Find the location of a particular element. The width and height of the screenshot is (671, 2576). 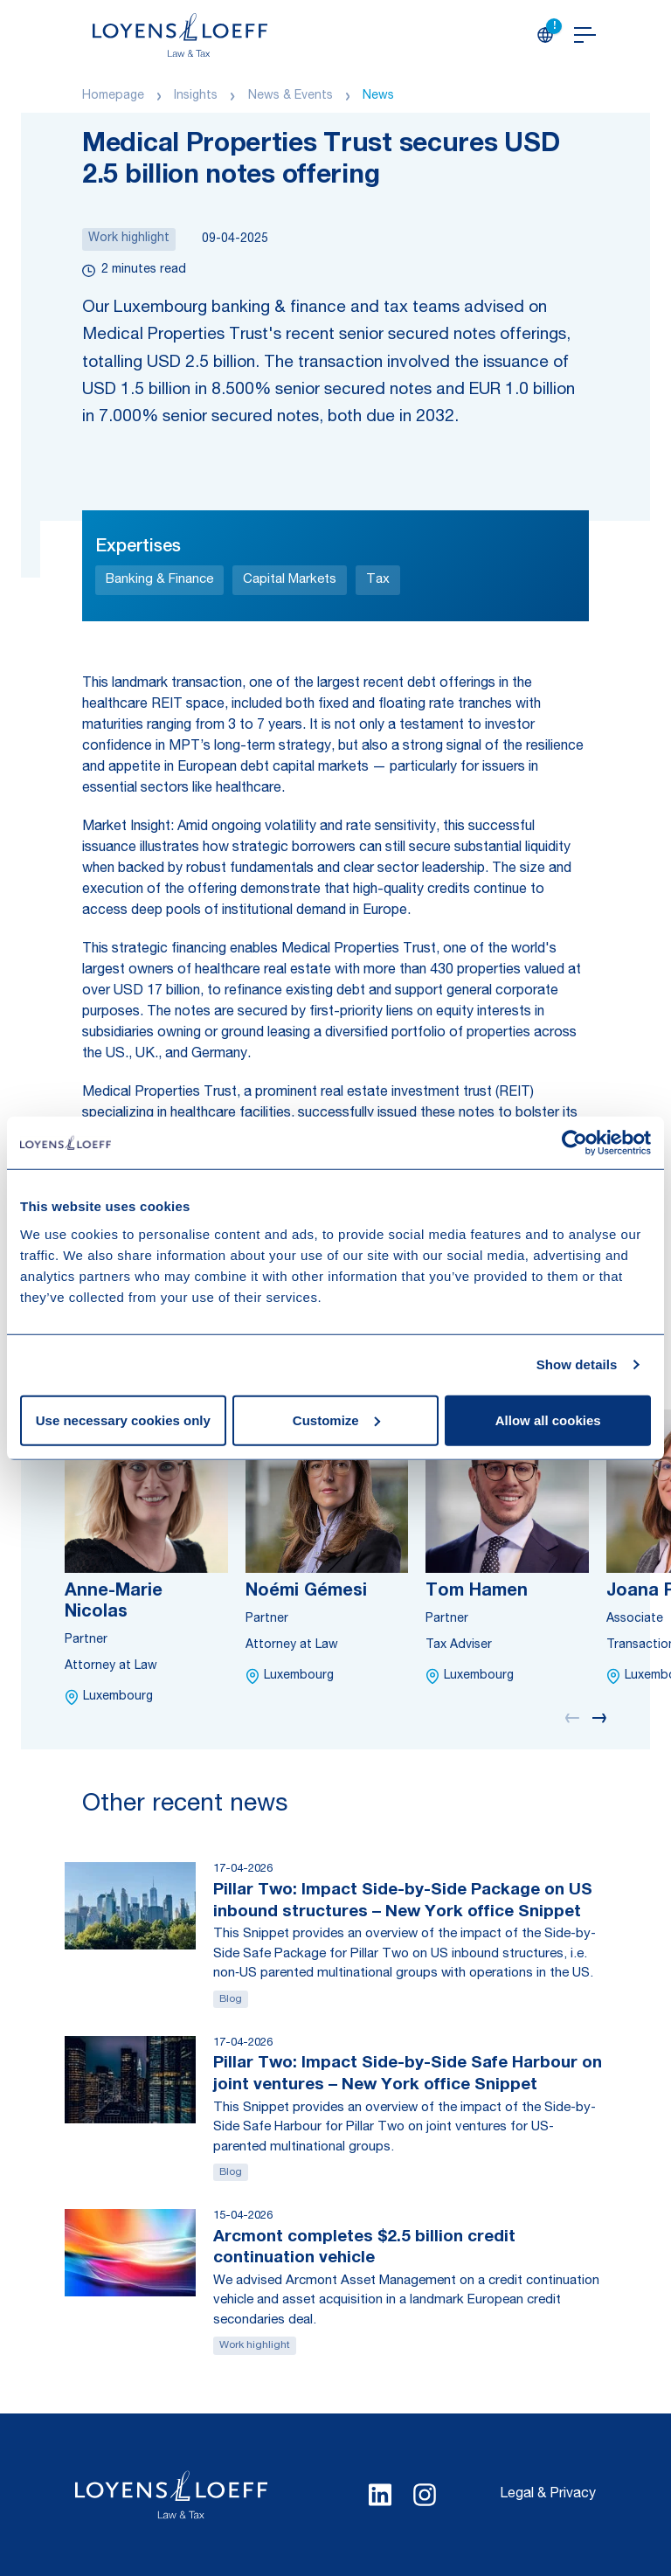

Legal & Privacy is located at coordinates (548, 2495).